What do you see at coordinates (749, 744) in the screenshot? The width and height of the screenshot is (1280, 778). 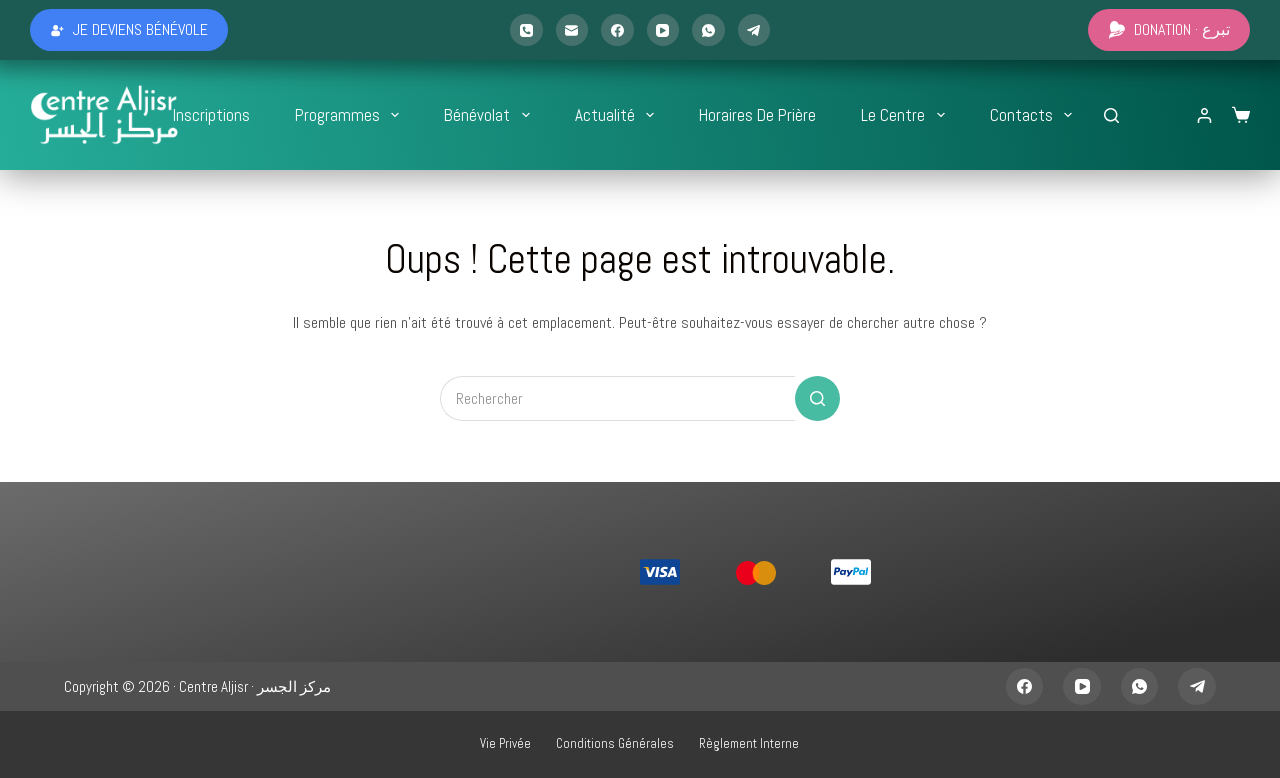 I see `Règlement interne` at bounding box center [749, 744].